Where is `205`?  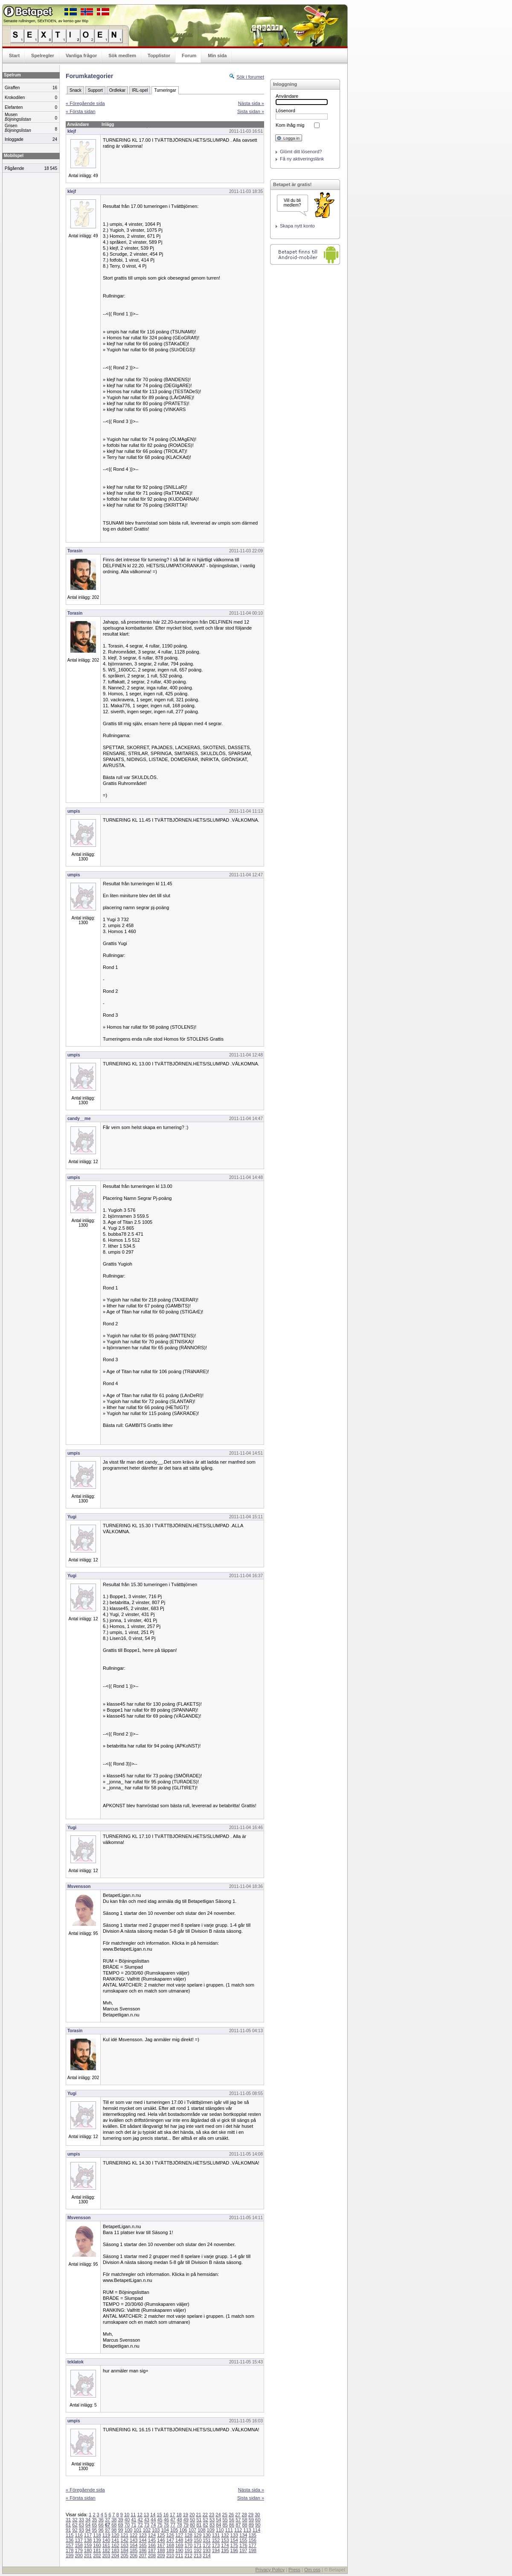
205 is located at coordinates (124, 2555).